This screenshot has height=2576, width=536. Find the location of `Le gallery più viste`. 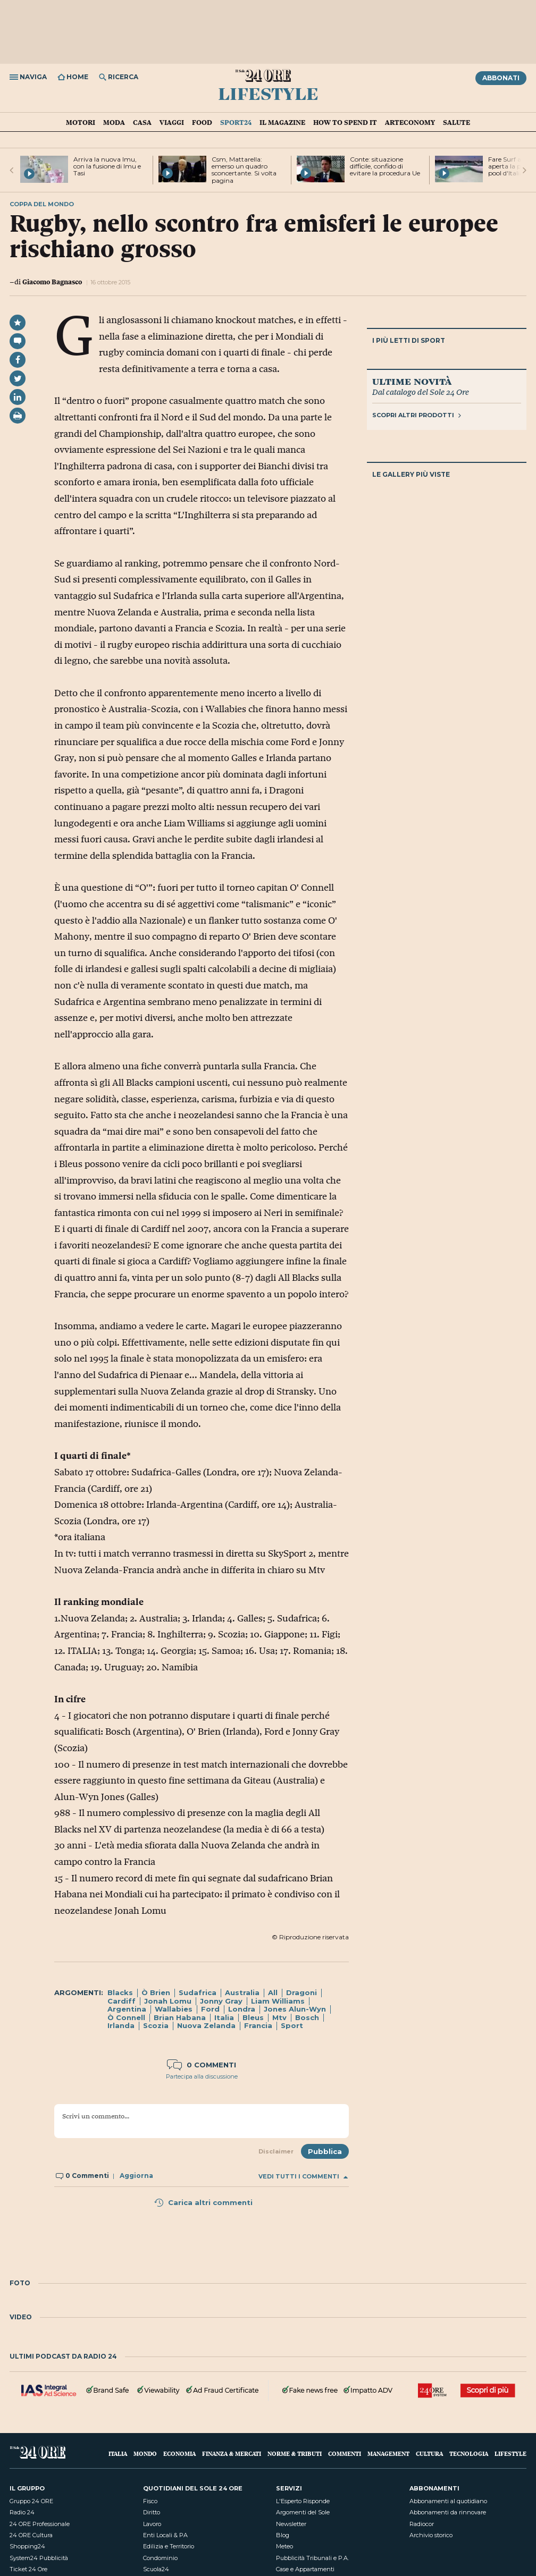

Le gallery più viste is located at coordinates (411, 474).